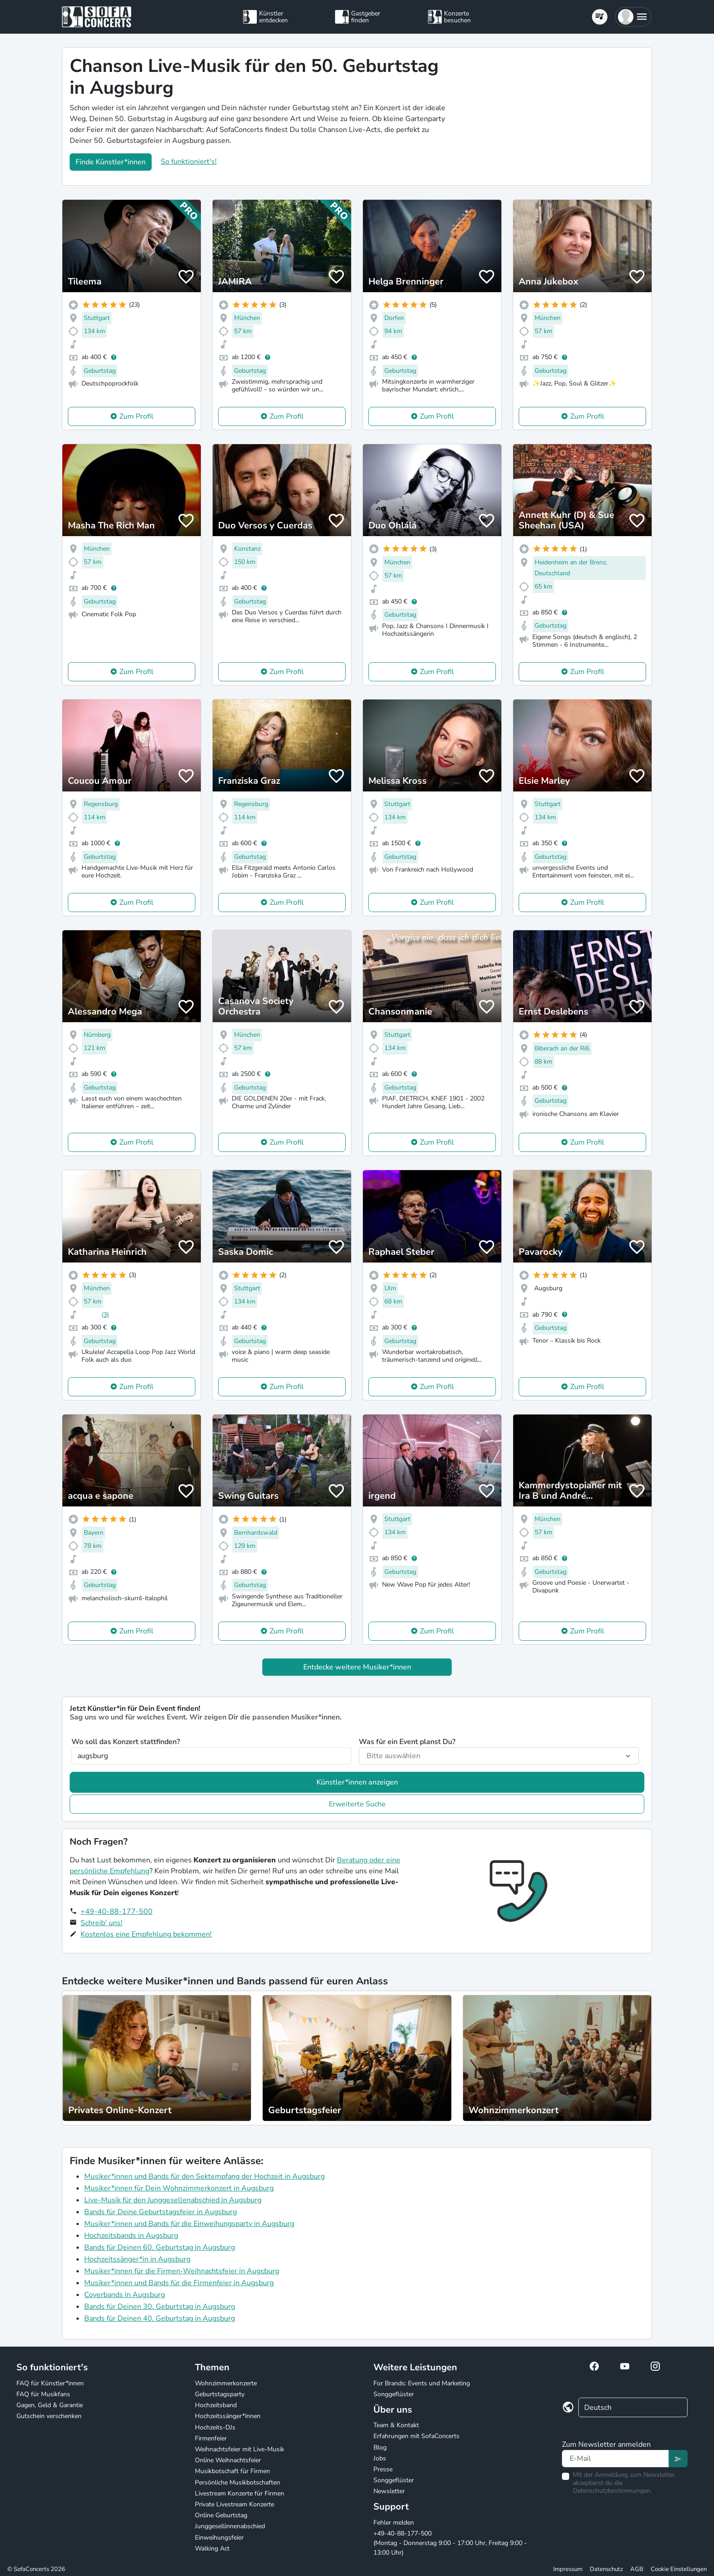 The image size is (714, 2576). What do you see at coordinates (380, 2447) in the screenshot?
I see `Blog` at bounding box center [380, 2447].